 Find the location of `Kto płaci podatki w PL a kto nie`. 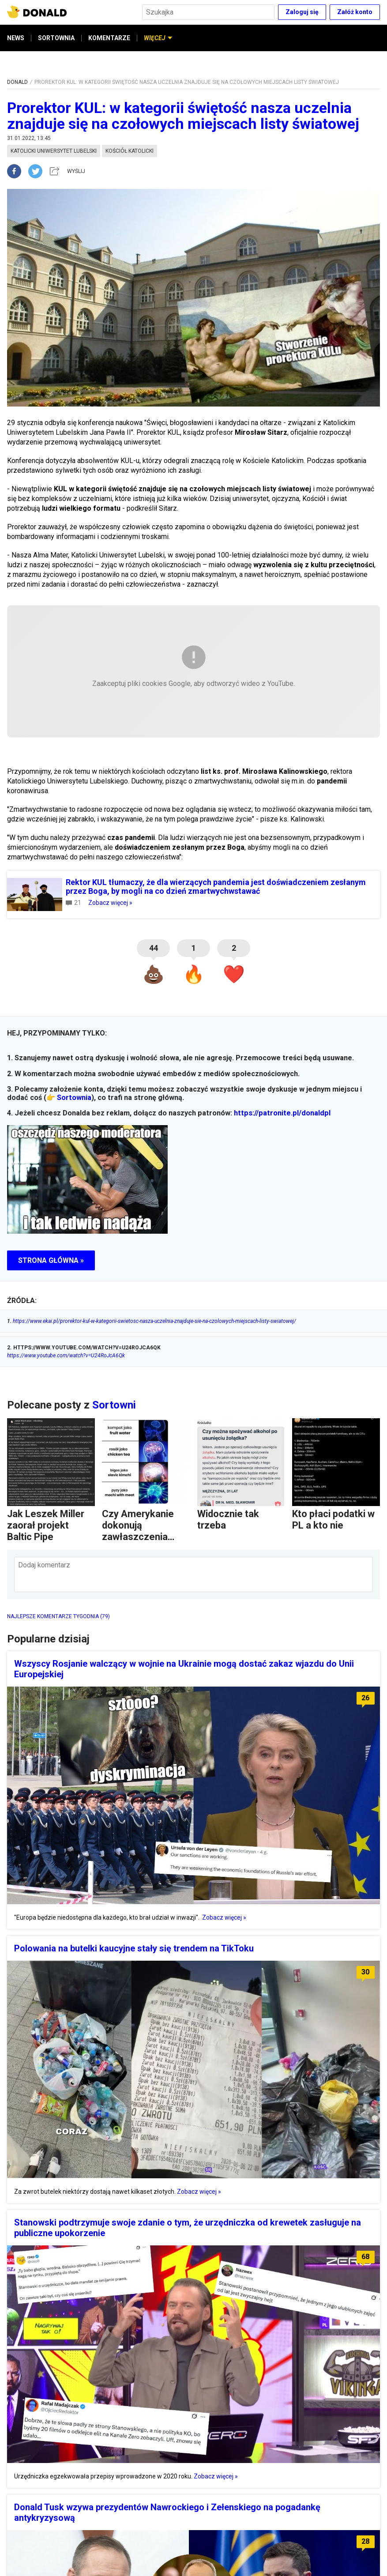

Kto płaci podatki w PL a kto nie is located at coordinates (333, 1519).